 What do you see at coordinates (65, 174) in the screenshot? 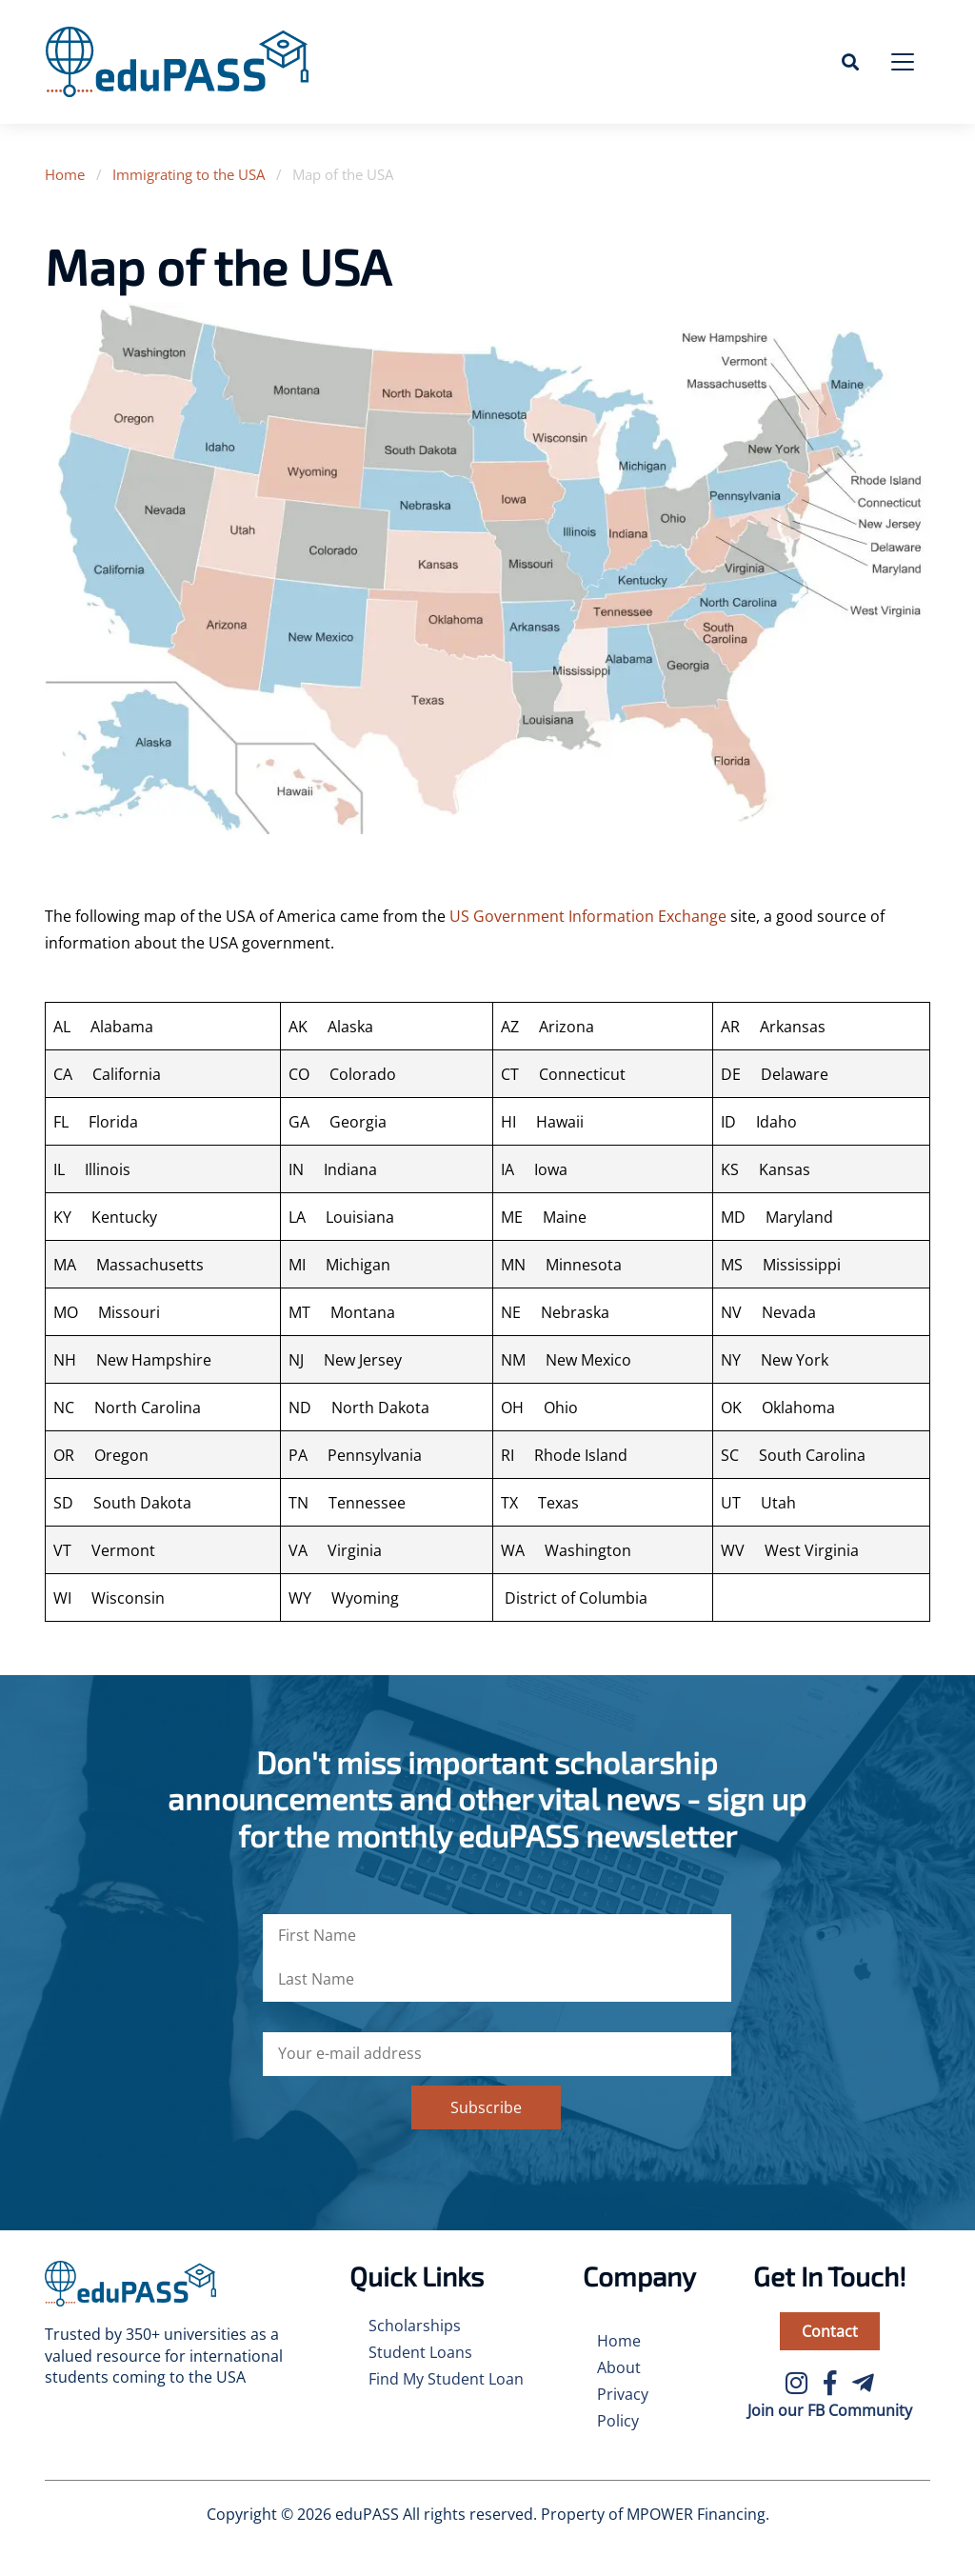
I see `Home` at bounding box center [65, 174].